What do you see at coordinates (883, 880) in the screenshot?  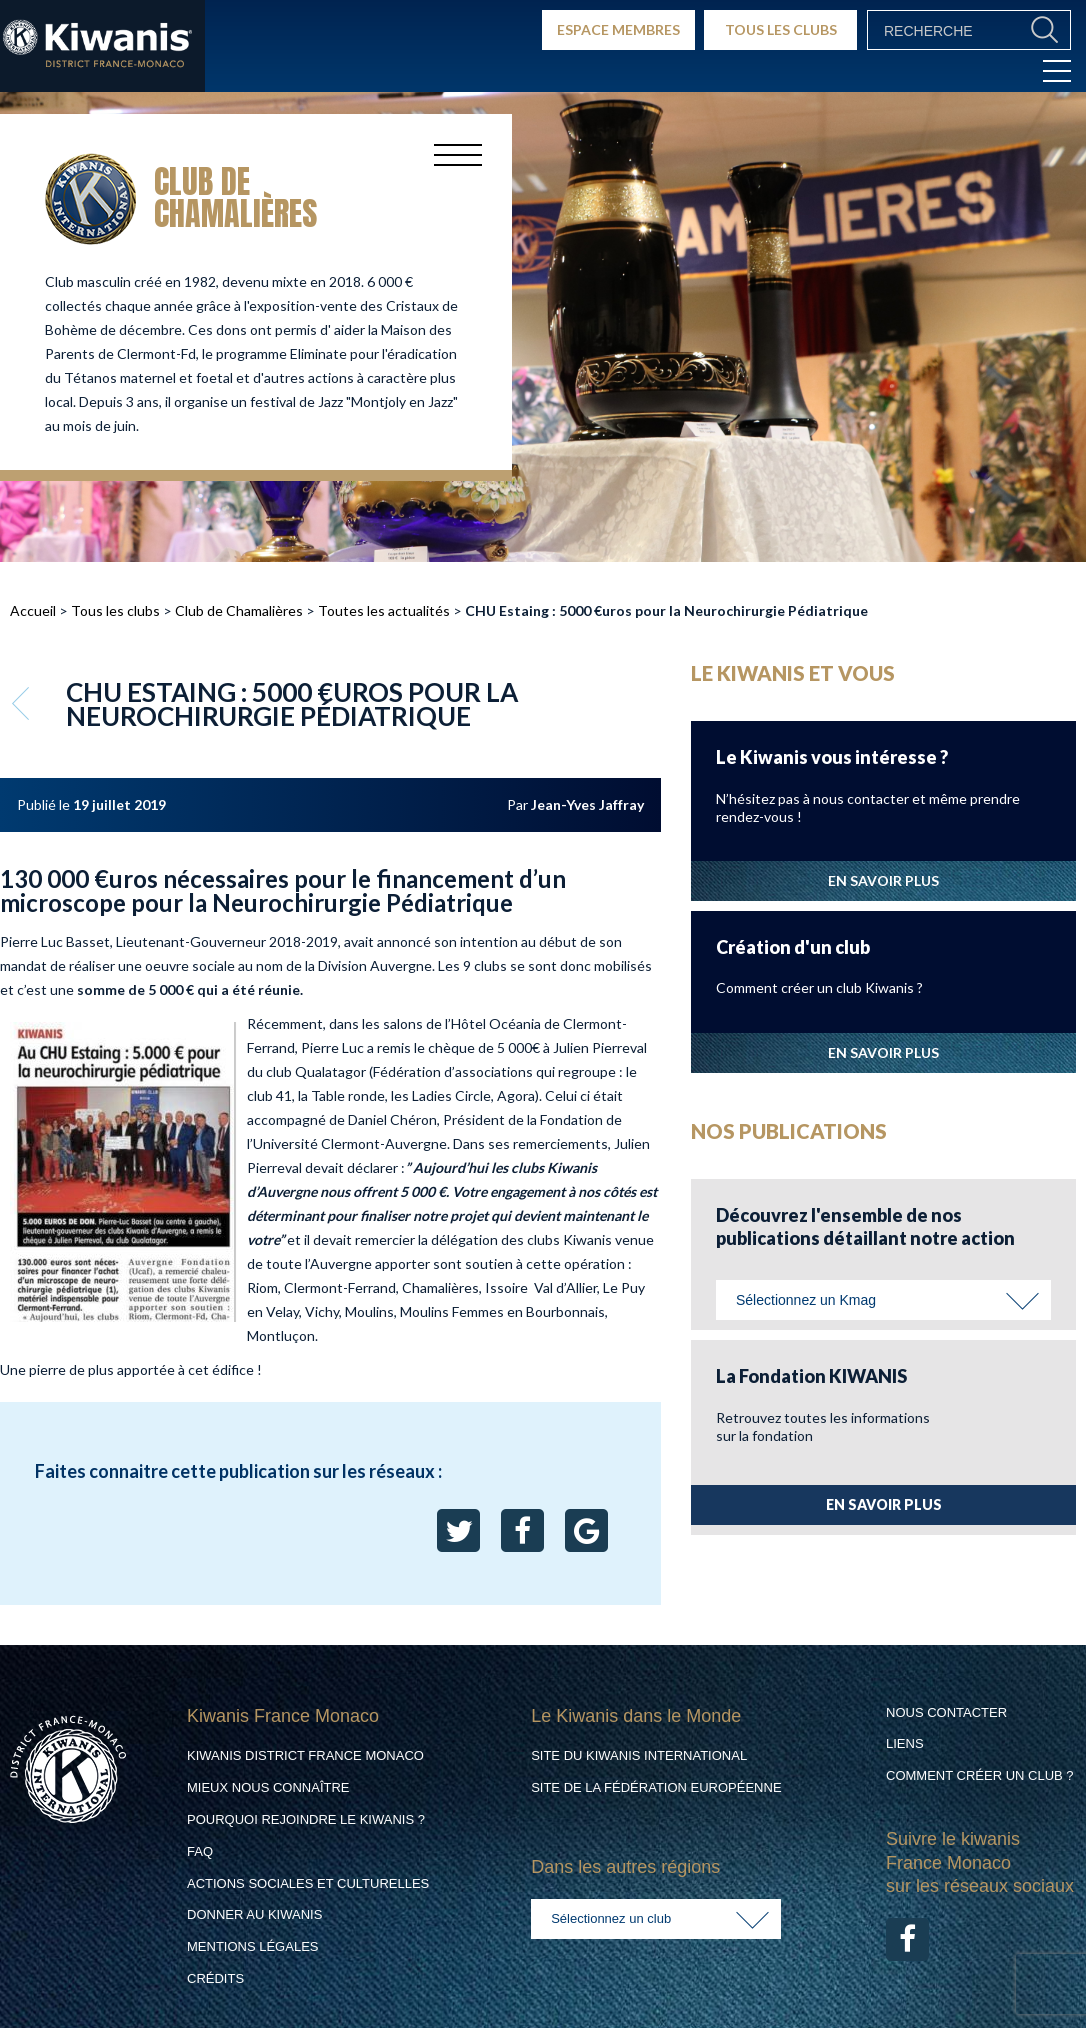 I see `EN SAVOIR PLUS` at bounding box center [883, 880].